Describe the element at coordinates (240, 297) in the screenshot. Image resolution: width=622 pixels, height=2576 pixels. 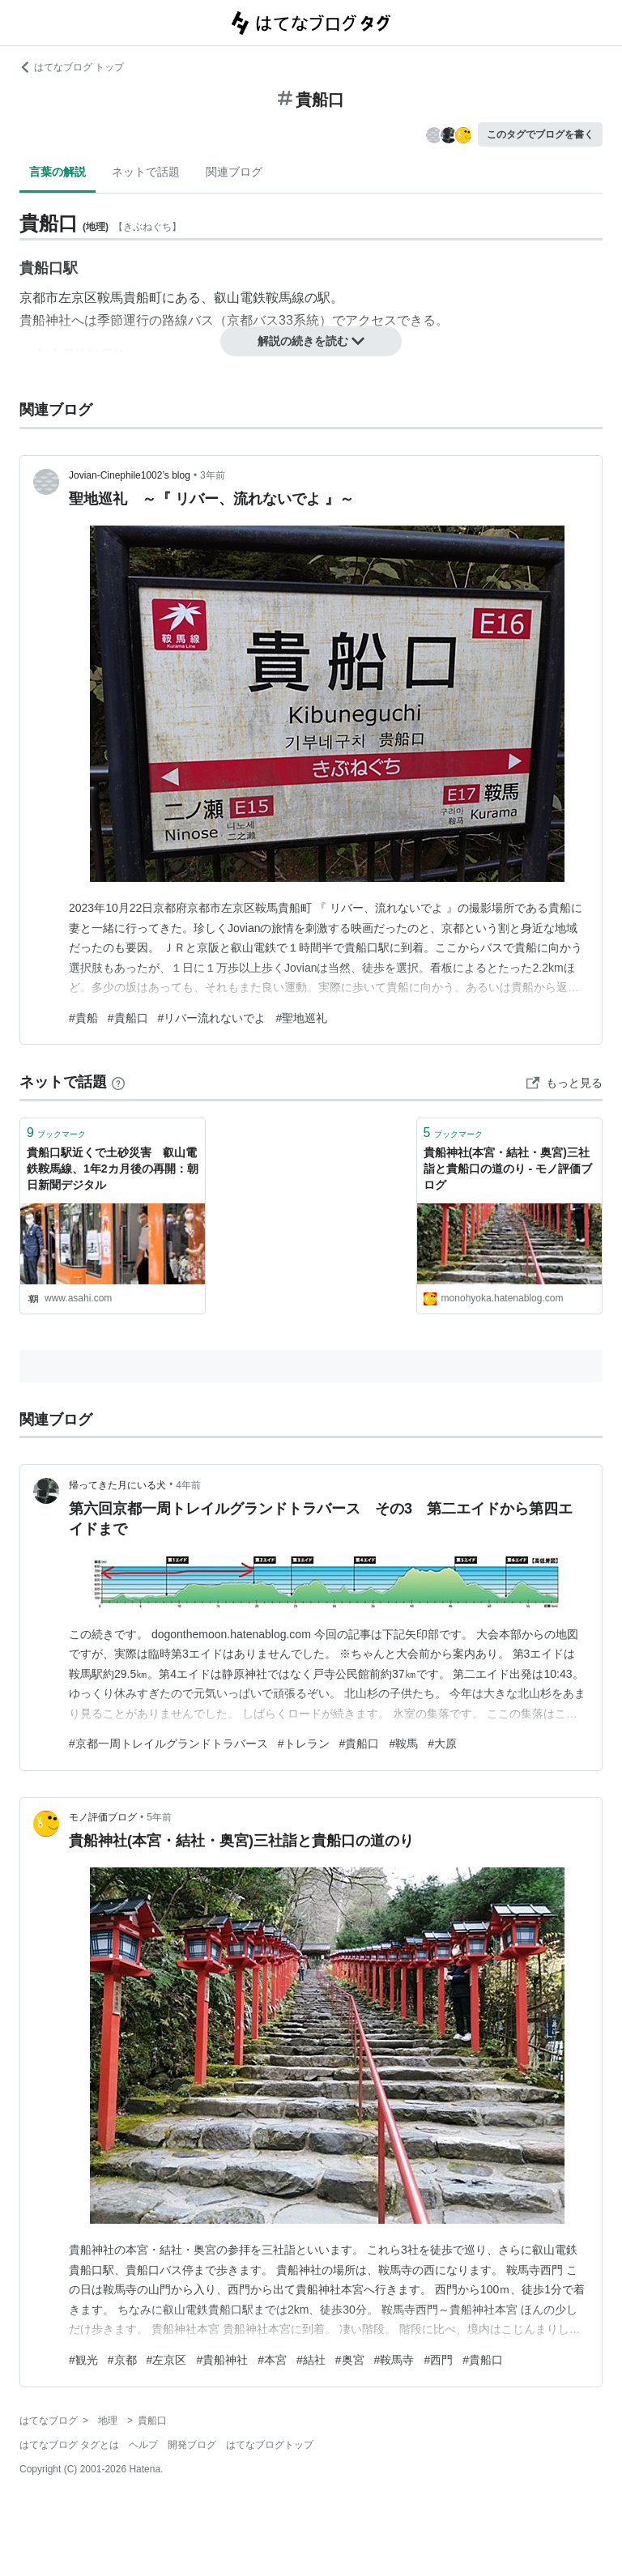
I see `叡山電鉄` at that location.